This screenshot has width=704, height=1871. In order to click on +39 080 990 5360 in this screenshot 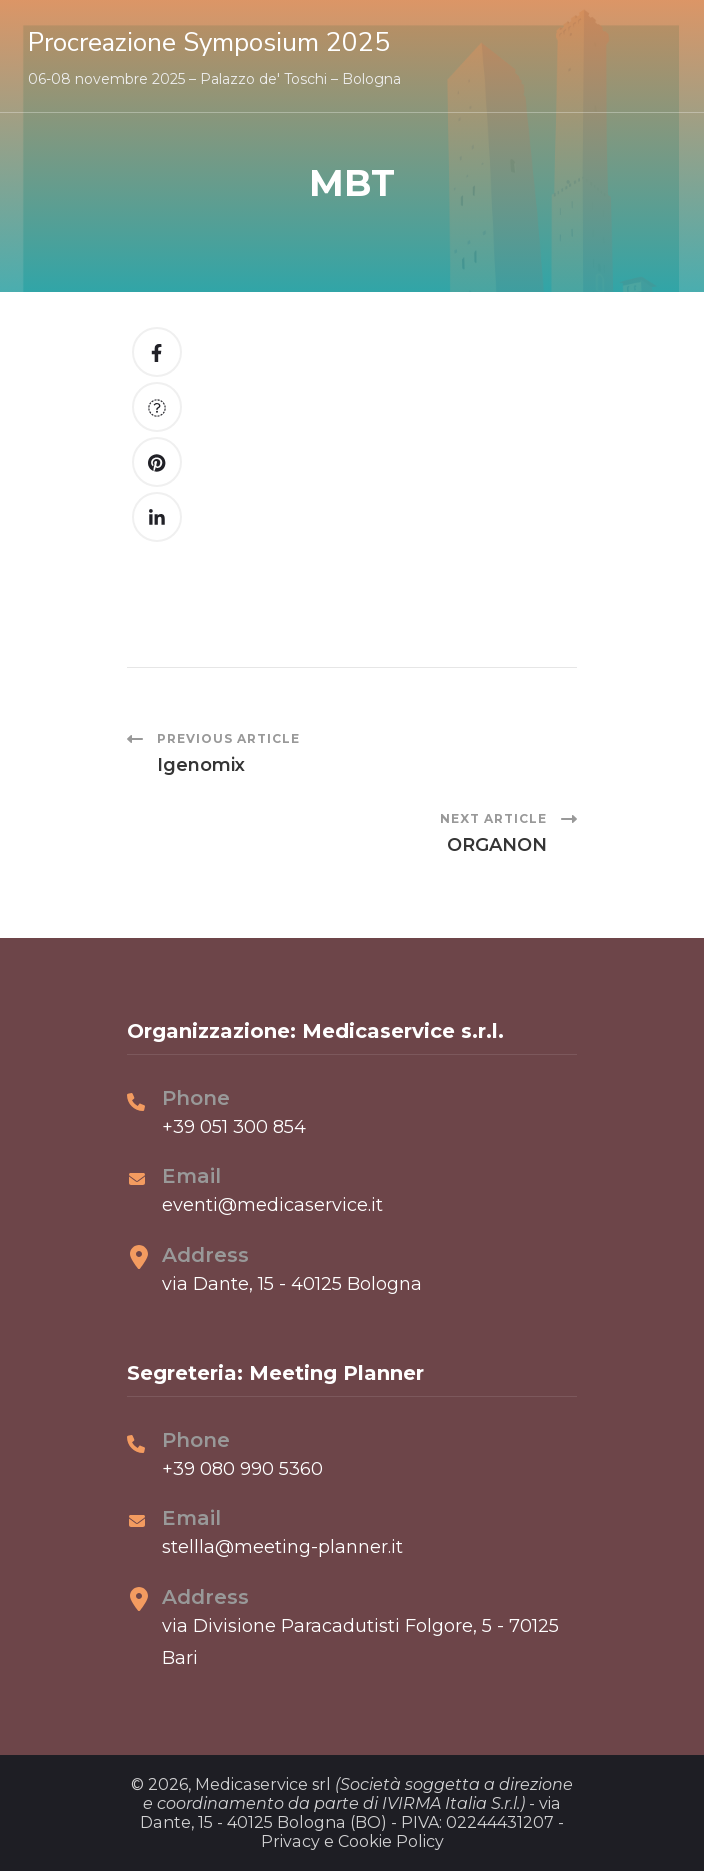, I will do `click(242, 1469)`.